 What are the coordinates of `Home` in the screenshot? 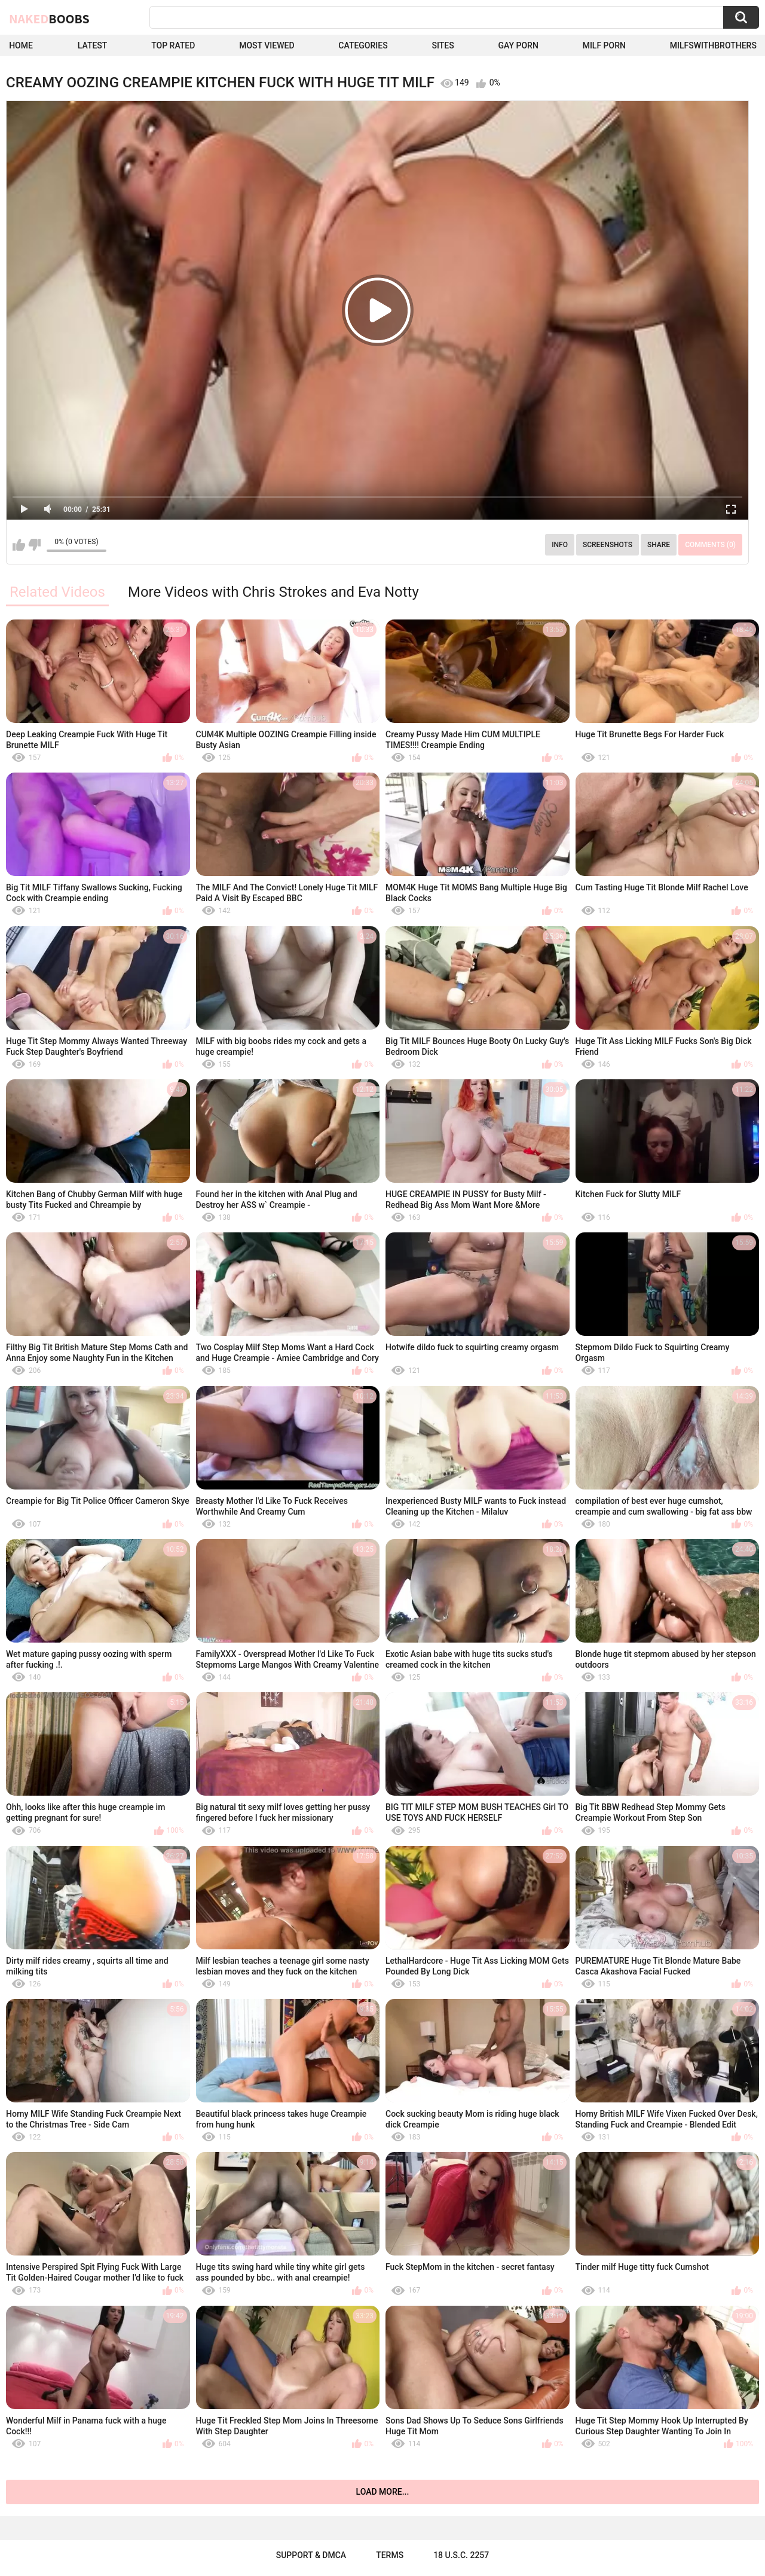 It's located at (21, 45).